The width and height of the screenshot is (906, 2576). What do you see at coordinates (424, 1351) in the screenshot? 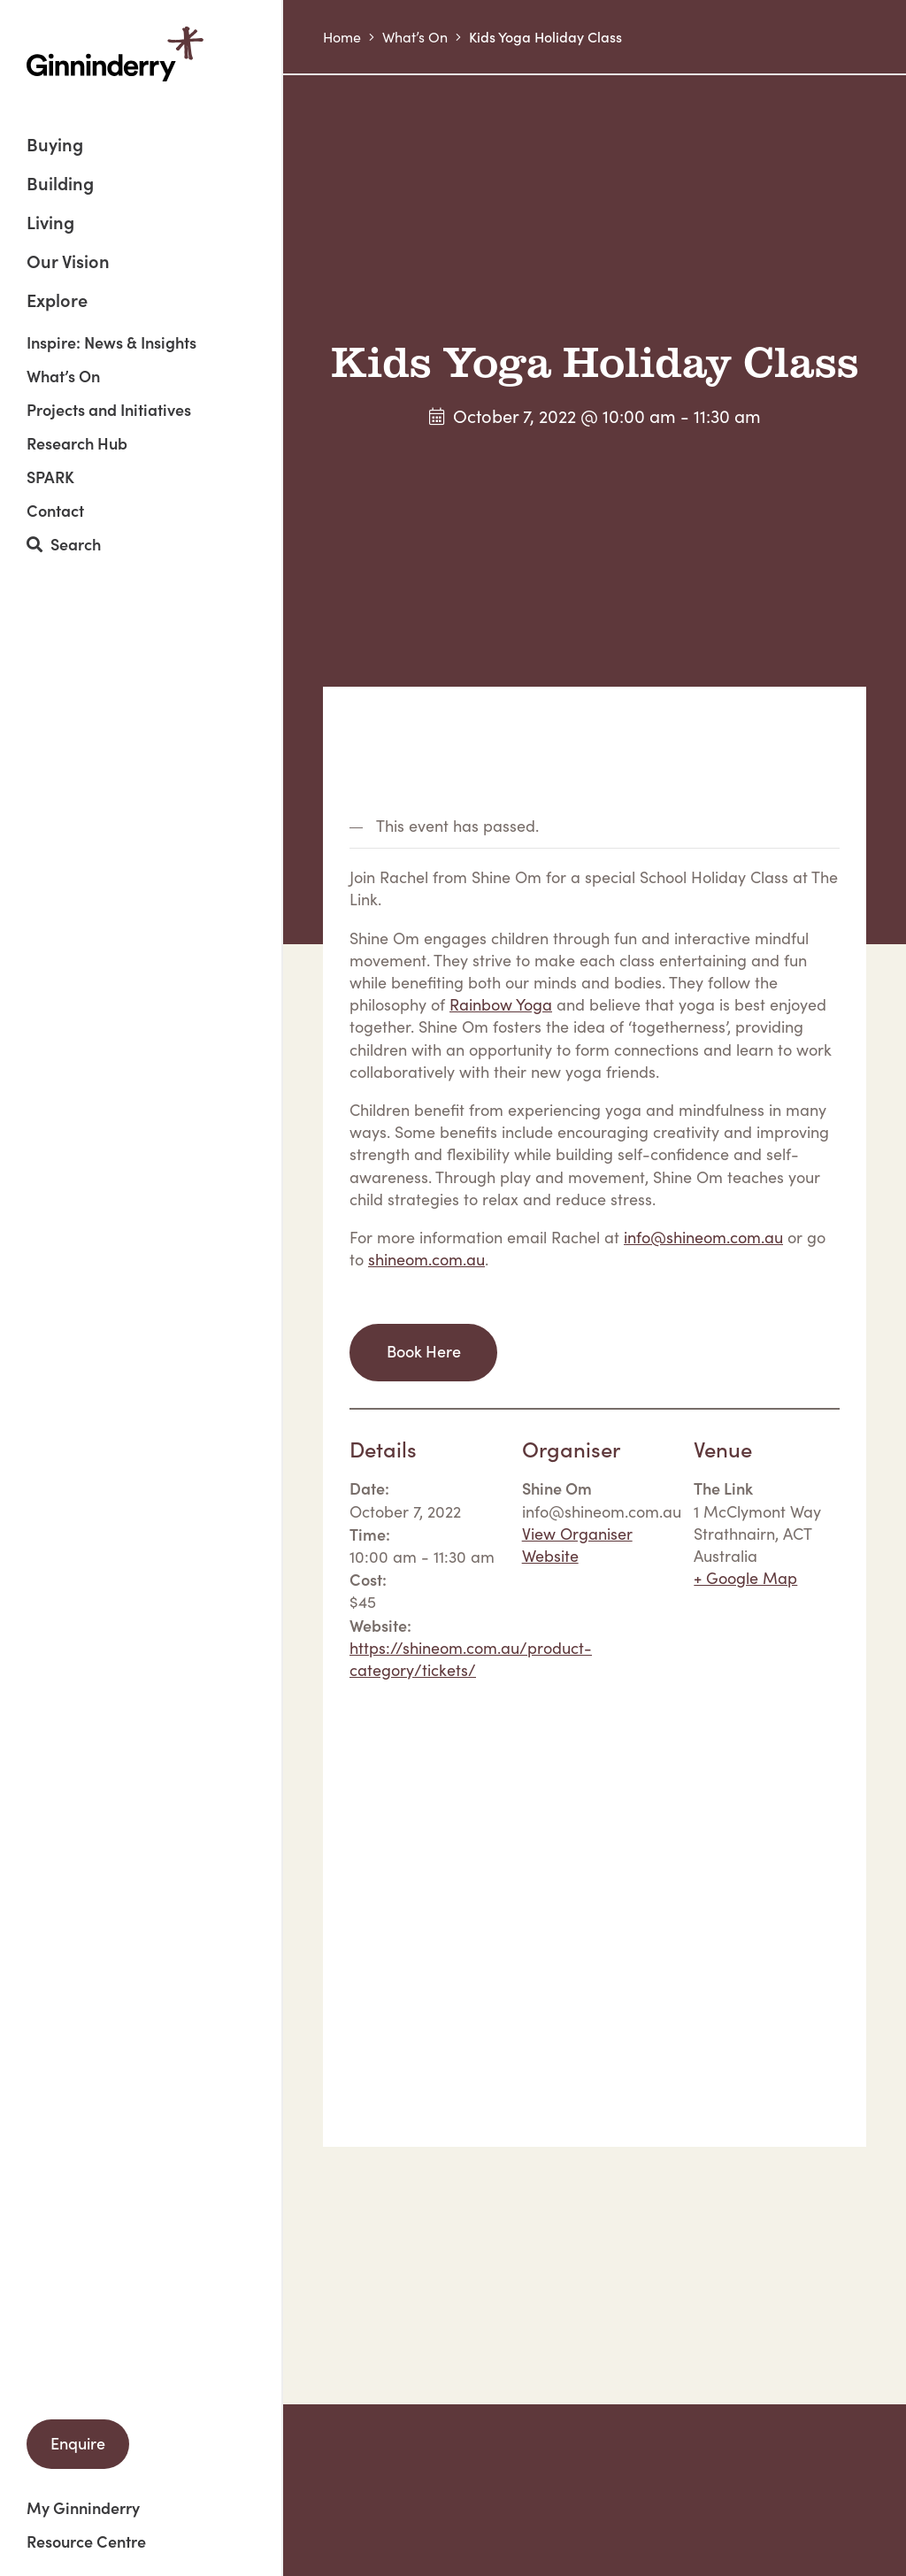
I see `Book Here` at bounding box center [424, 1351].